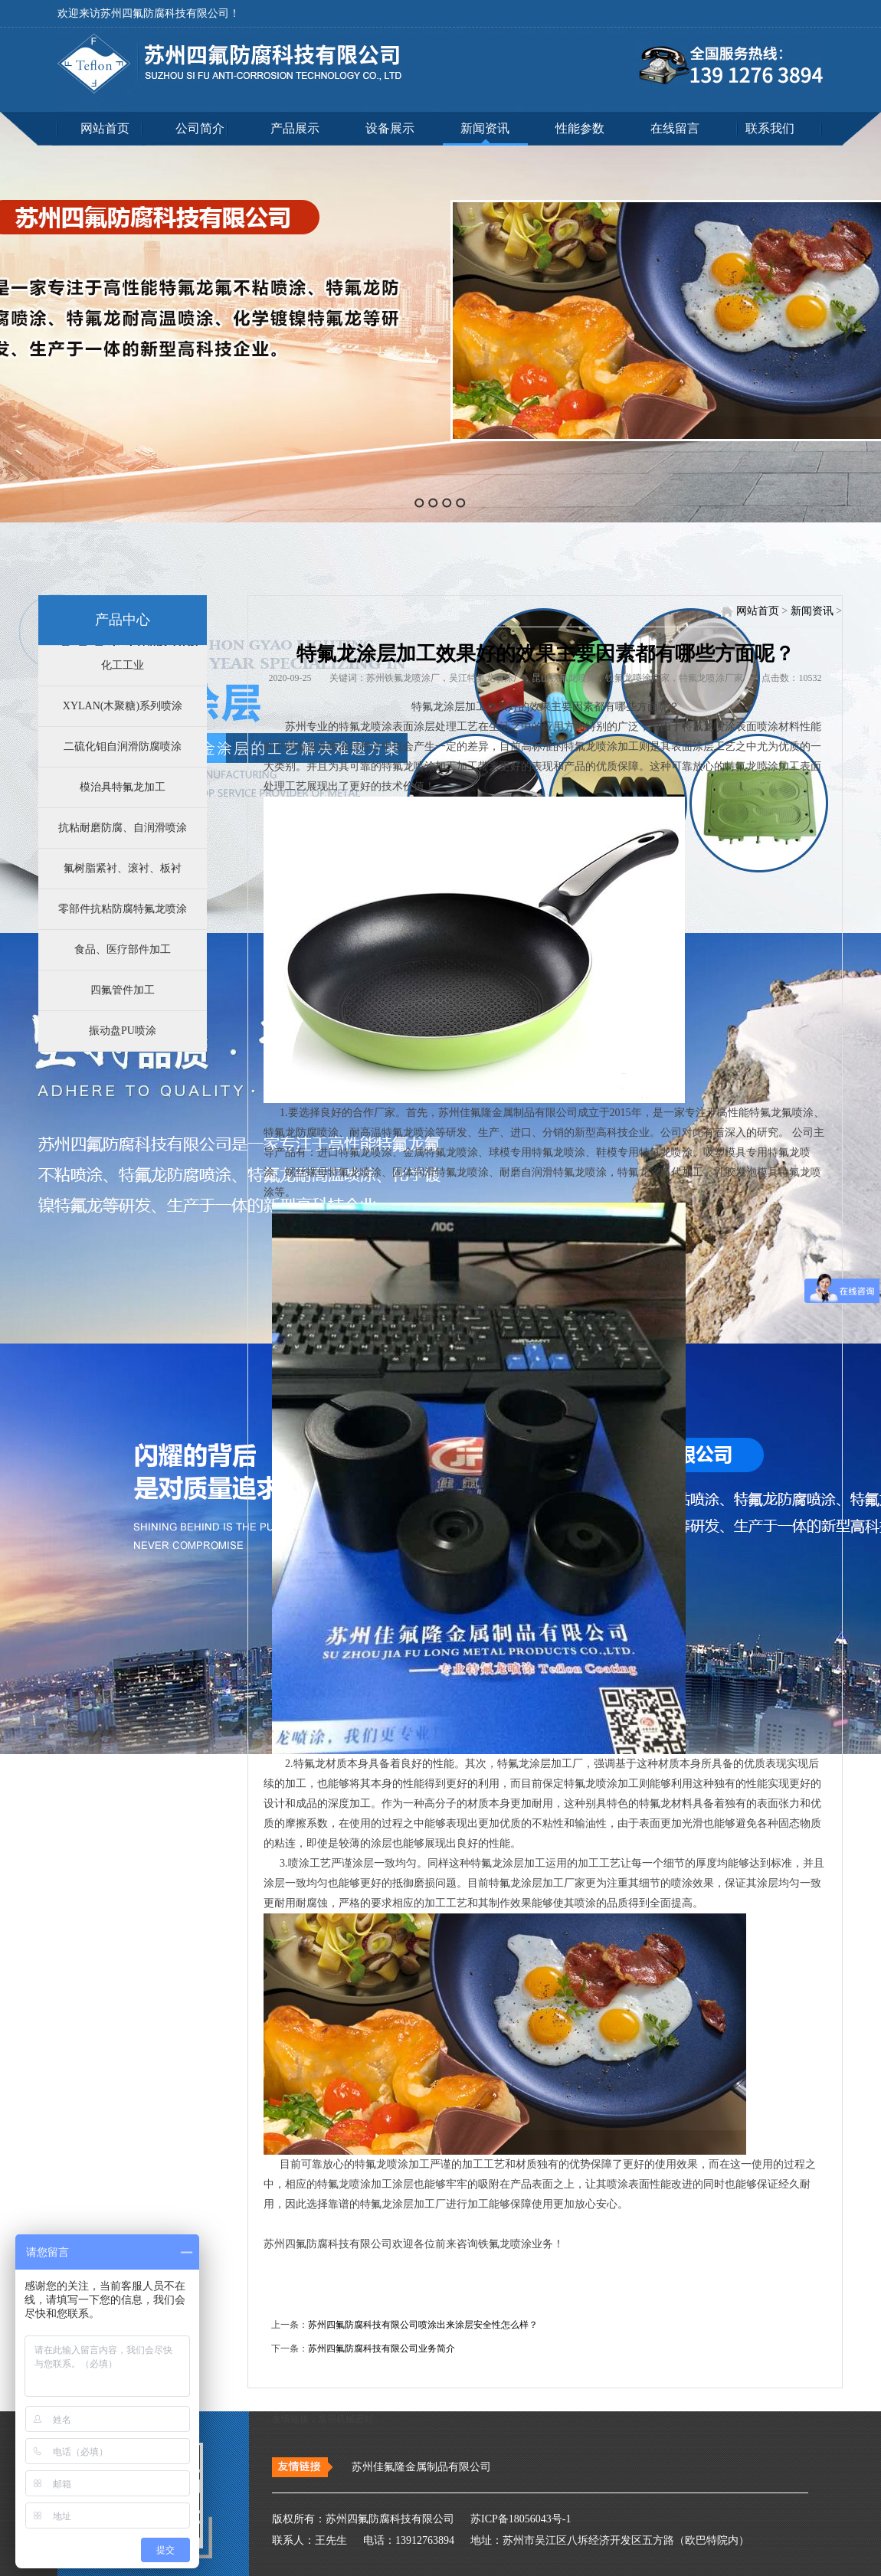 The width and height of the screenshot is (881, 2576). I want to click on 苏州四氟防腐科技有限公司喷涂出来涂层安全性怎么样？, so click(423, 2324).